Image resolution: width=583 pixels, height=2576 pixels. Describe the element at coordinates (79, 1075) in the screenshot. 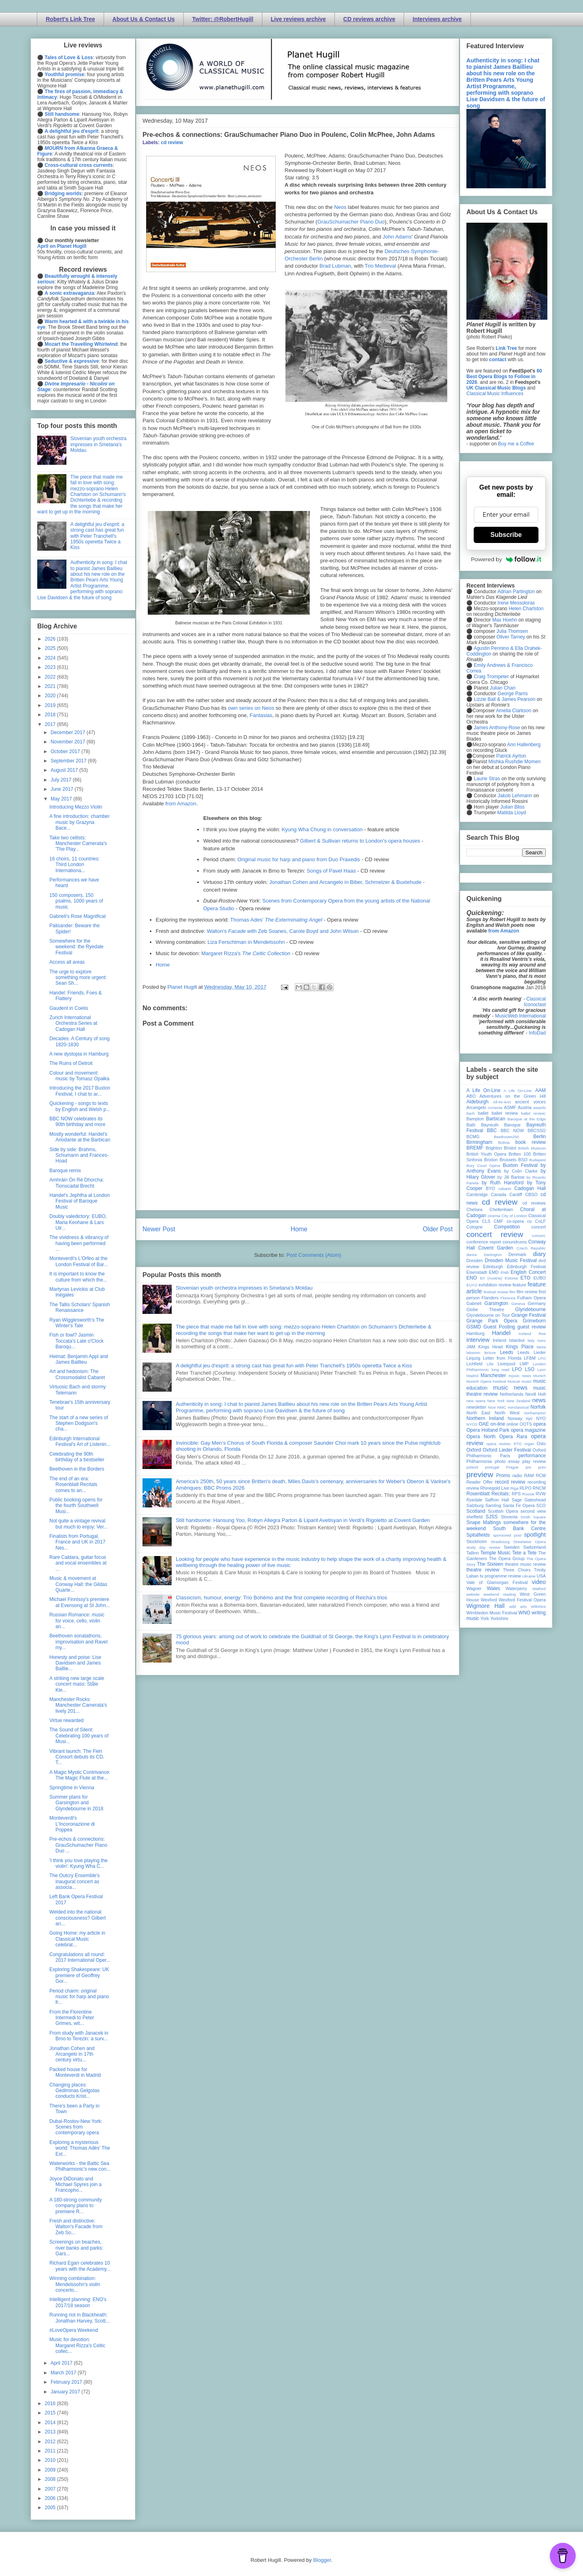

I see `Colour and movement: music by Tomasz Opałka` at that location.